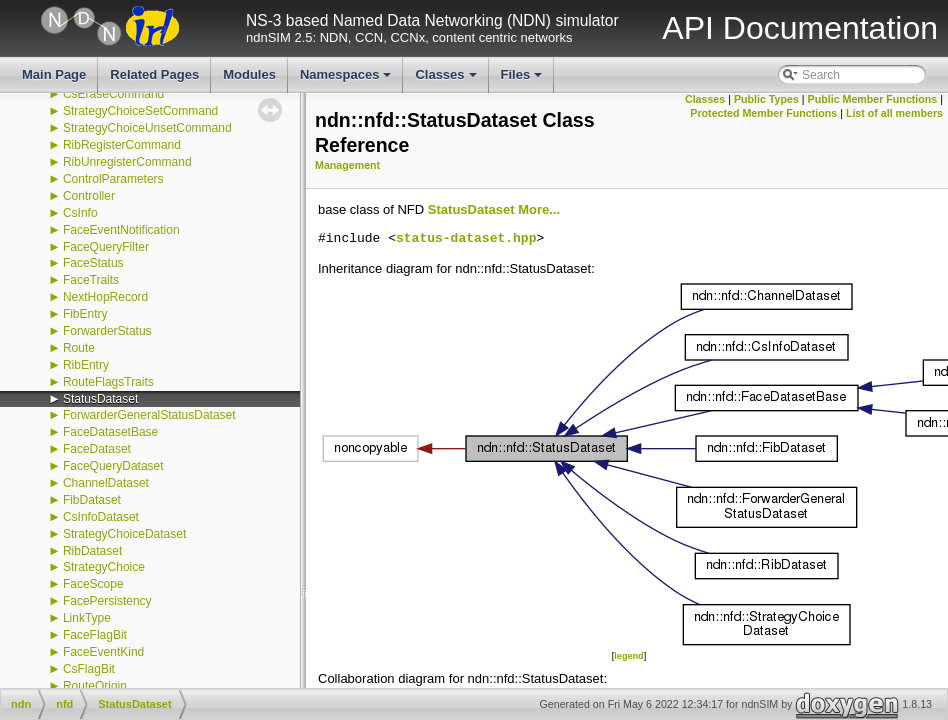  What do you see at coordinates (89, 669) in the screenshot?
I see `CsFlagBit` at bounding box center [89, 669].